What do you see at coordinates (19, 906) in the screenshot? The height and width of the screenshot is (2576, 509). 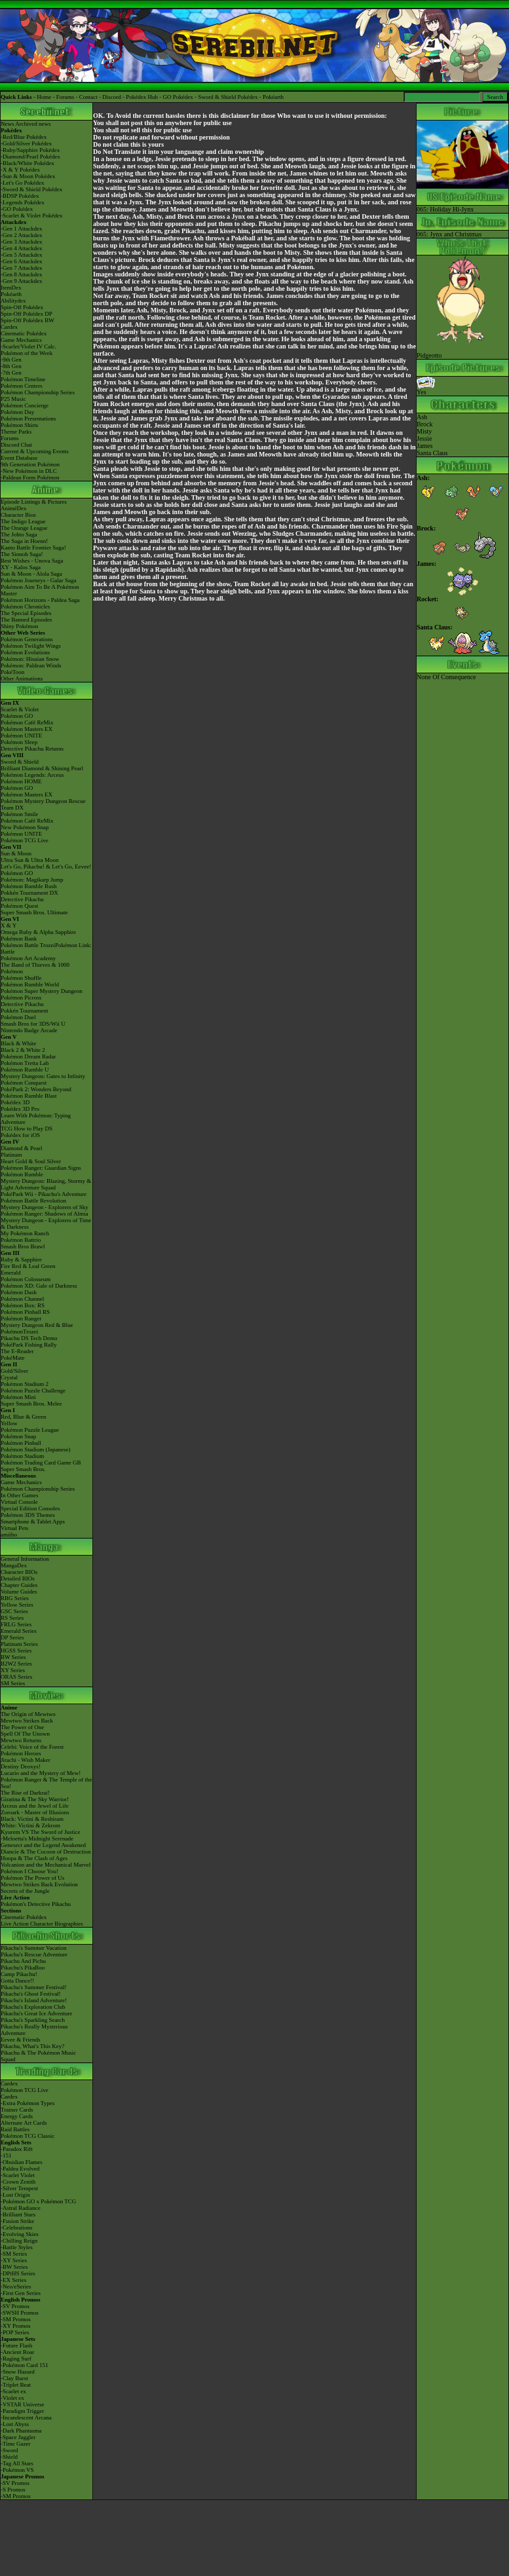 I see `Pokémon Quest` at bounding box center [19, 906].